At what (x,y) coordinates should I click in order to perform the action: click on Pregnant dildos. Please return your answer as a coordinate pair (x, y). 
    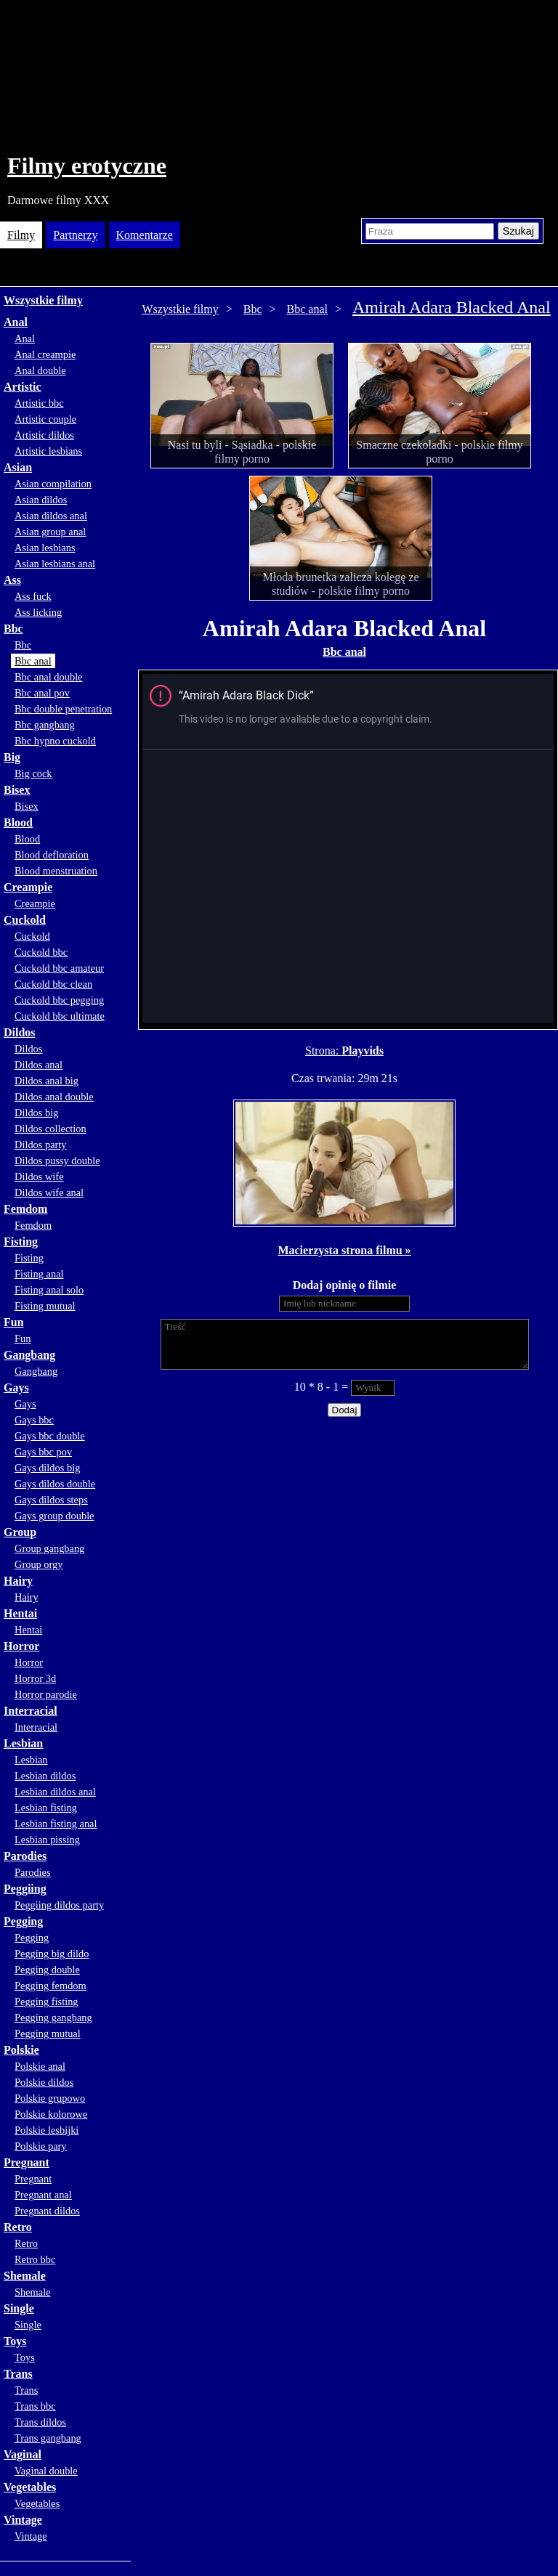
    Looking at the image, I should click on (47, 2211).